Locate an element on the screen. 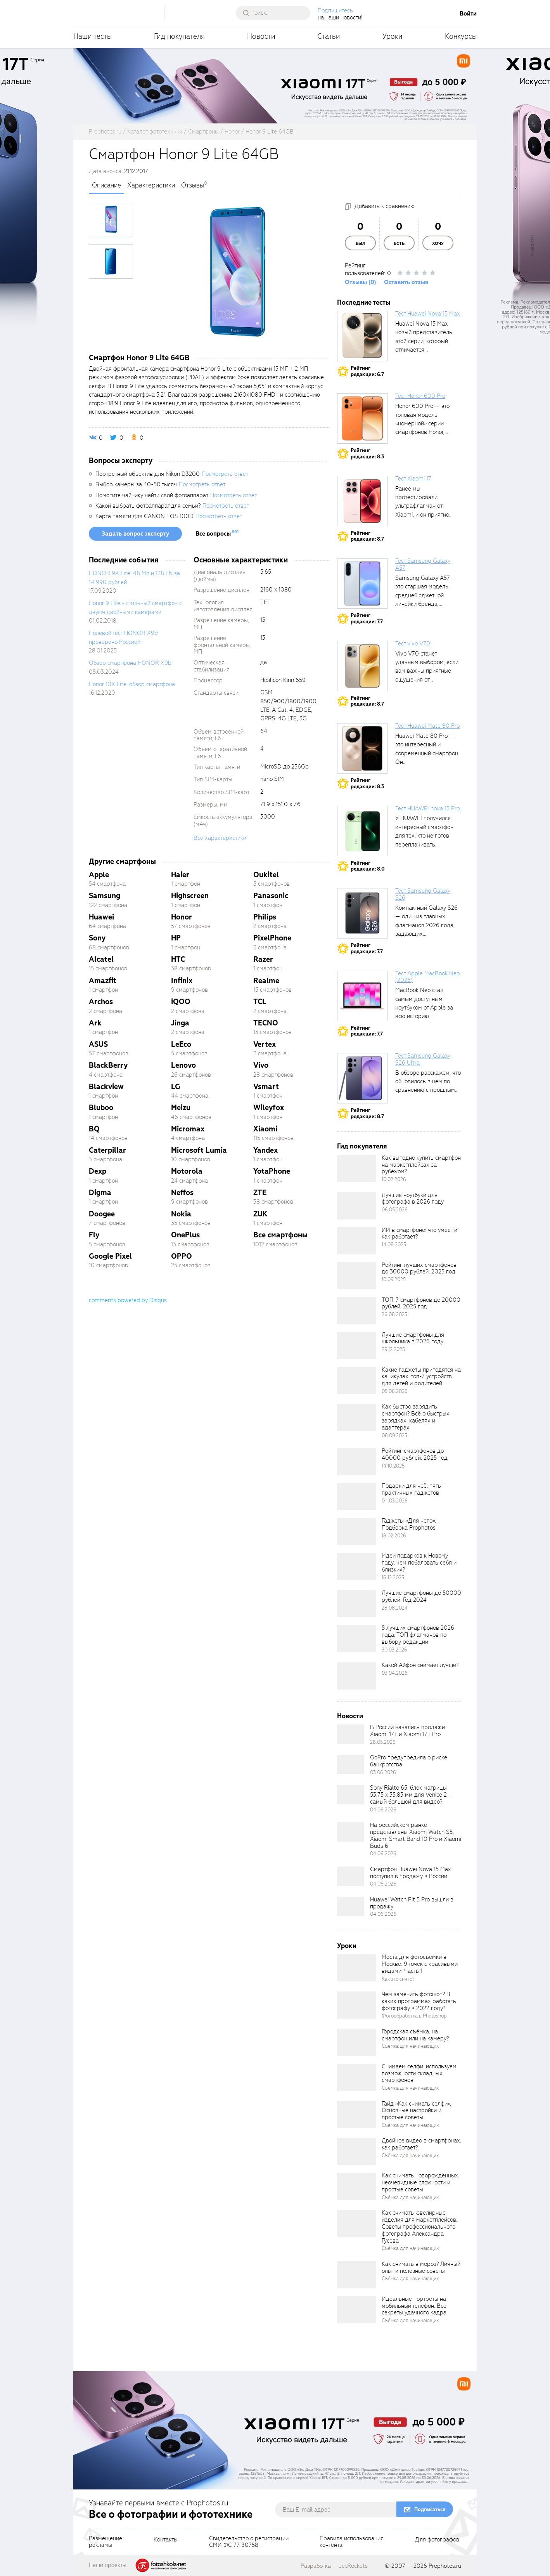 This screenshot has width=550, height=2576. Какой Айфон снимает лучше? is located at coordinates (420, 1665).